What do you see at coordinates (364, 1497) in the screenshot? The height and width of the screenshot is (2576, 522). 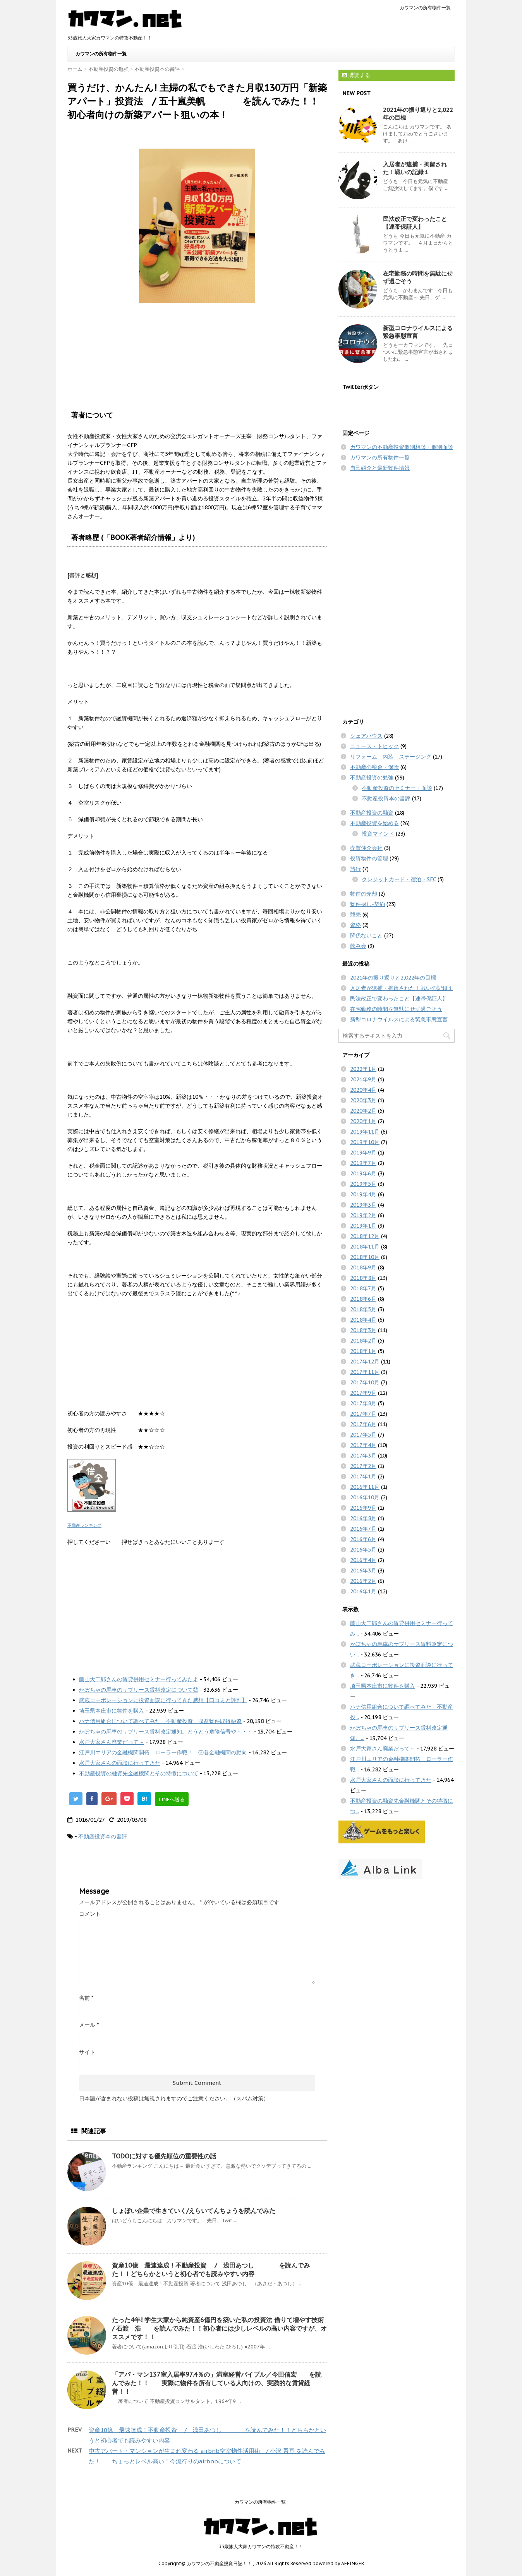 I see `2016年10月` at bounding box center [364, 1497].